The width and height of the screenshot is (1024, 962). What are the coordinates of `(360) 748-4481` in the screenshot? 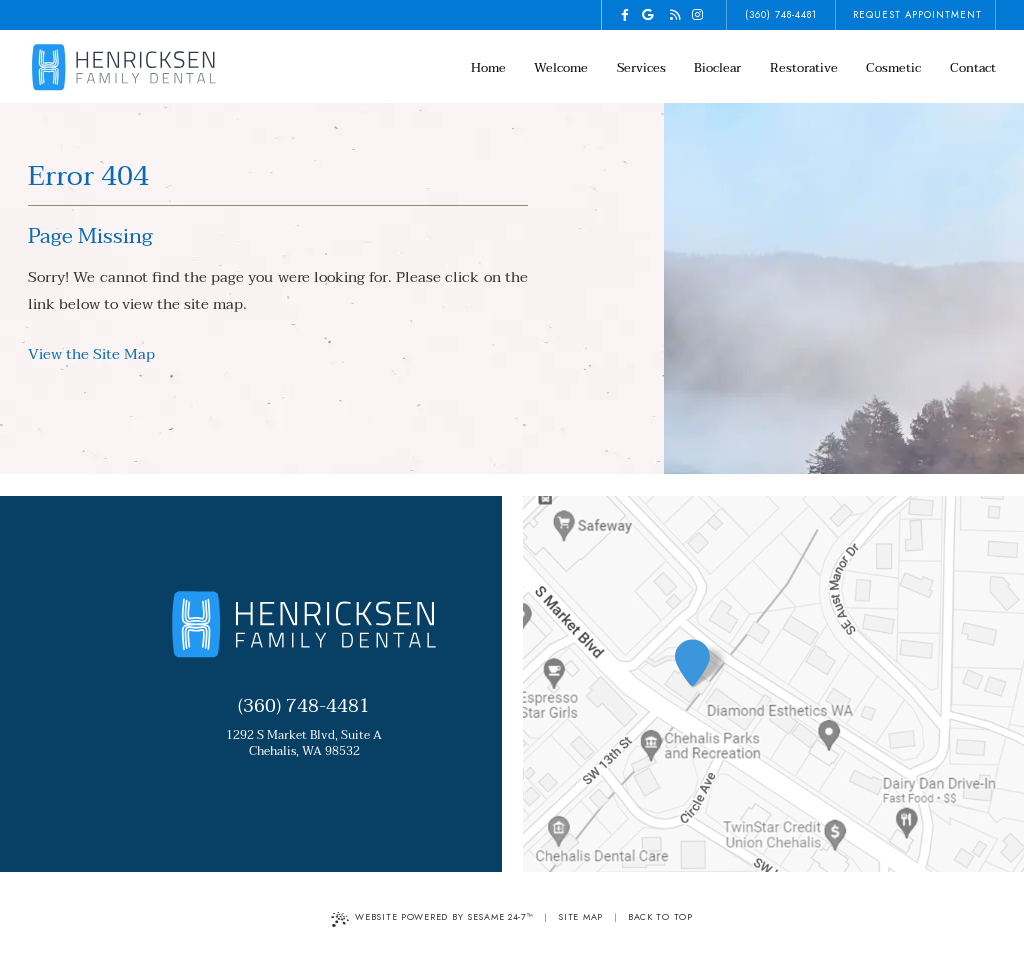 It's located at (781, 15).